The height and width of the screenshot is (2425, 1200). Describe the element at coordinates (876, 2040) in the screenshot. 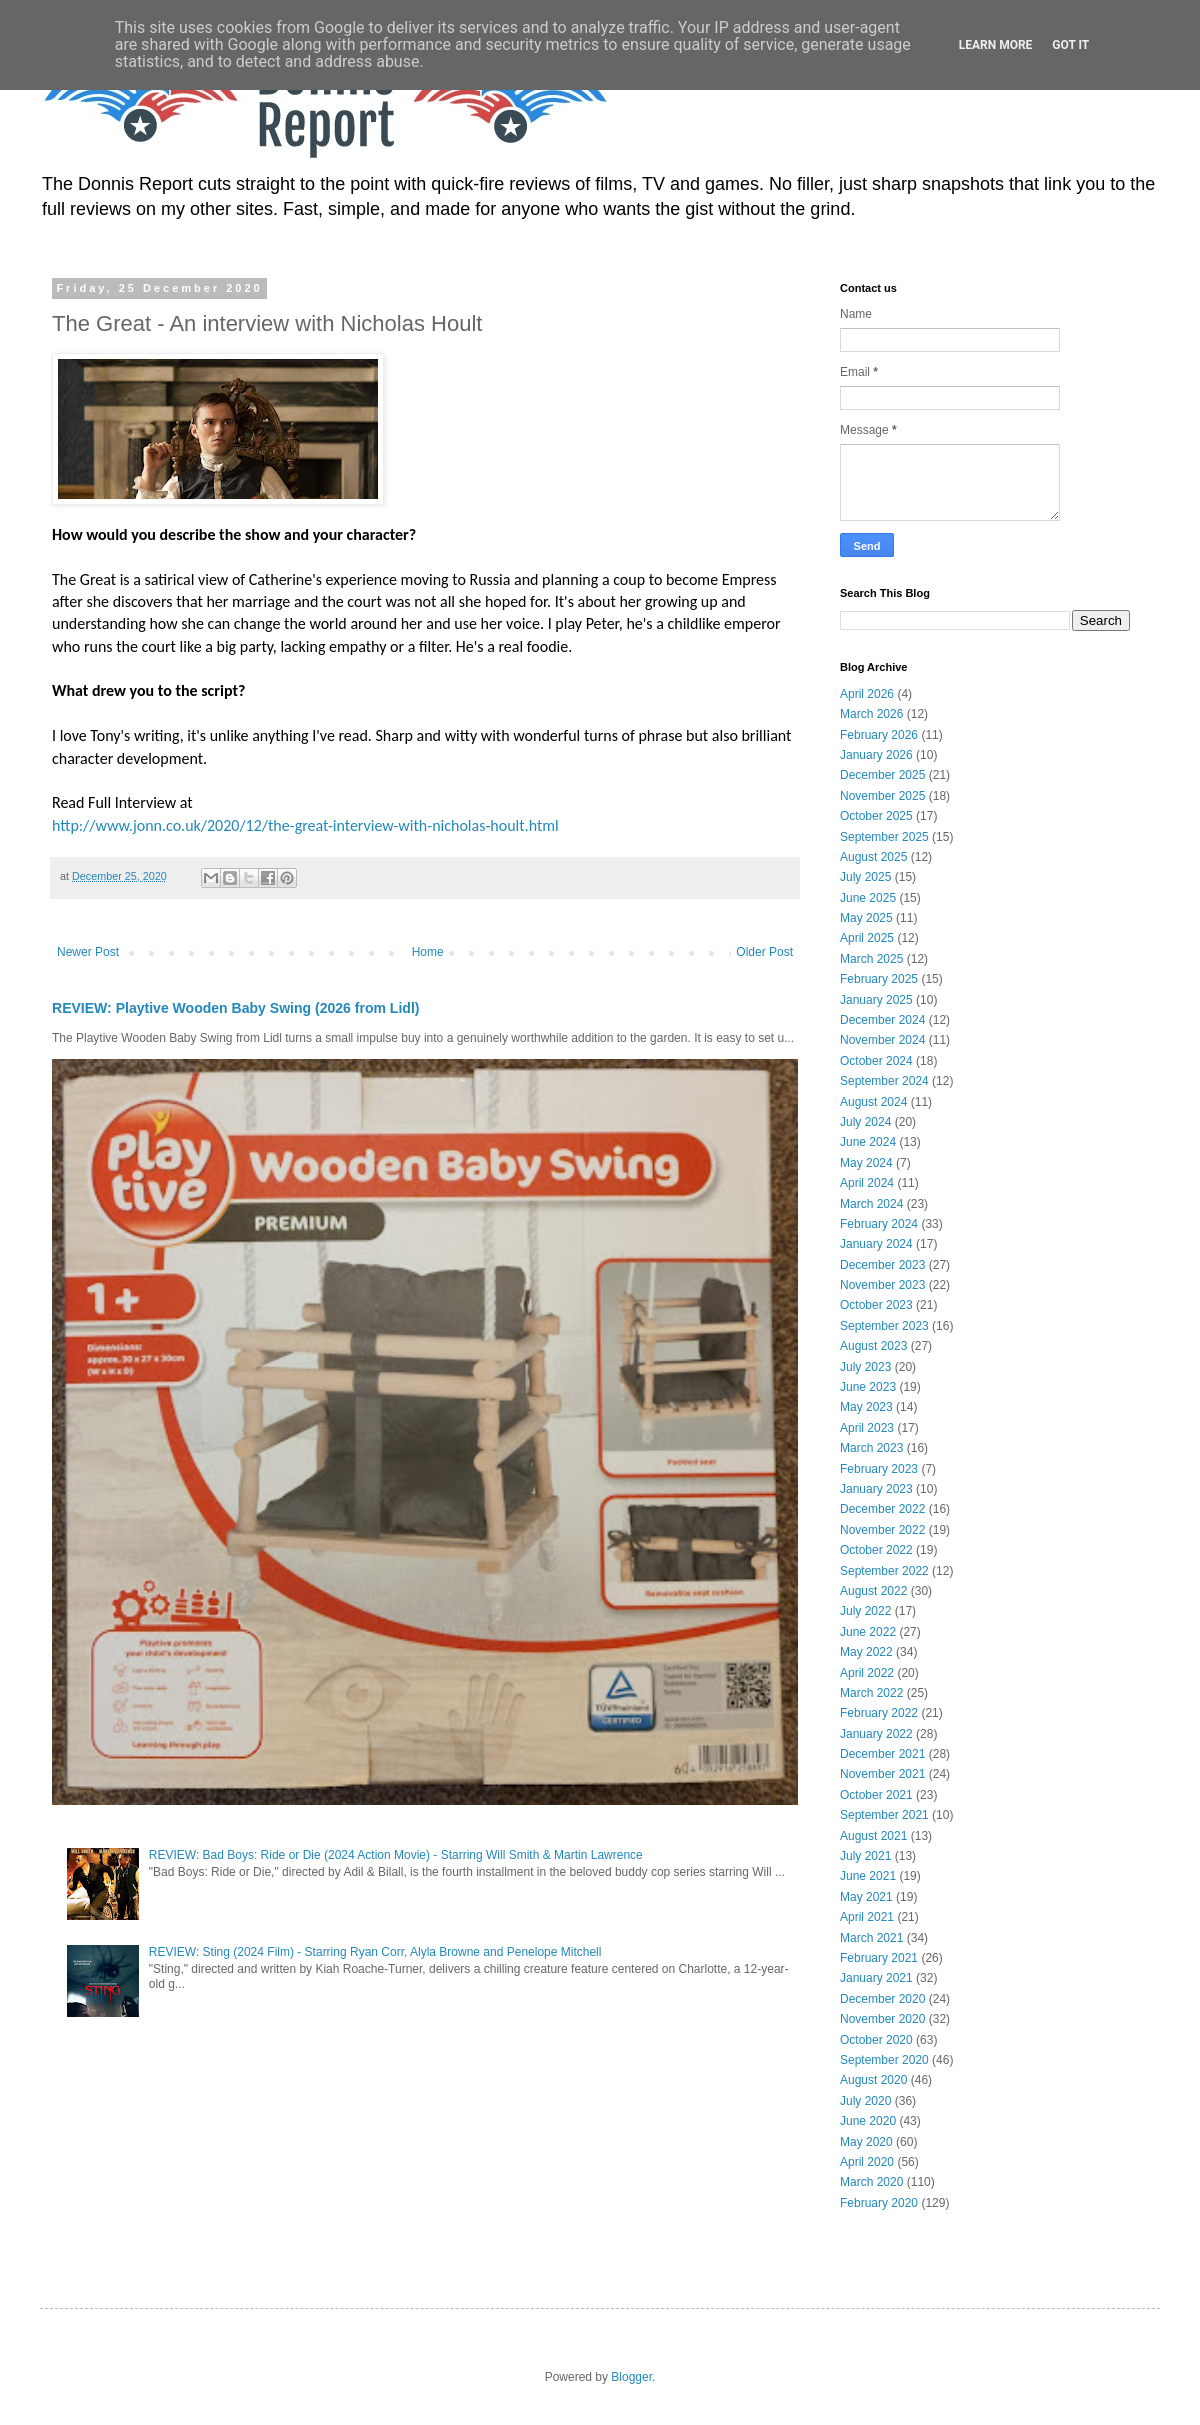

I see `October 2020` at that location.